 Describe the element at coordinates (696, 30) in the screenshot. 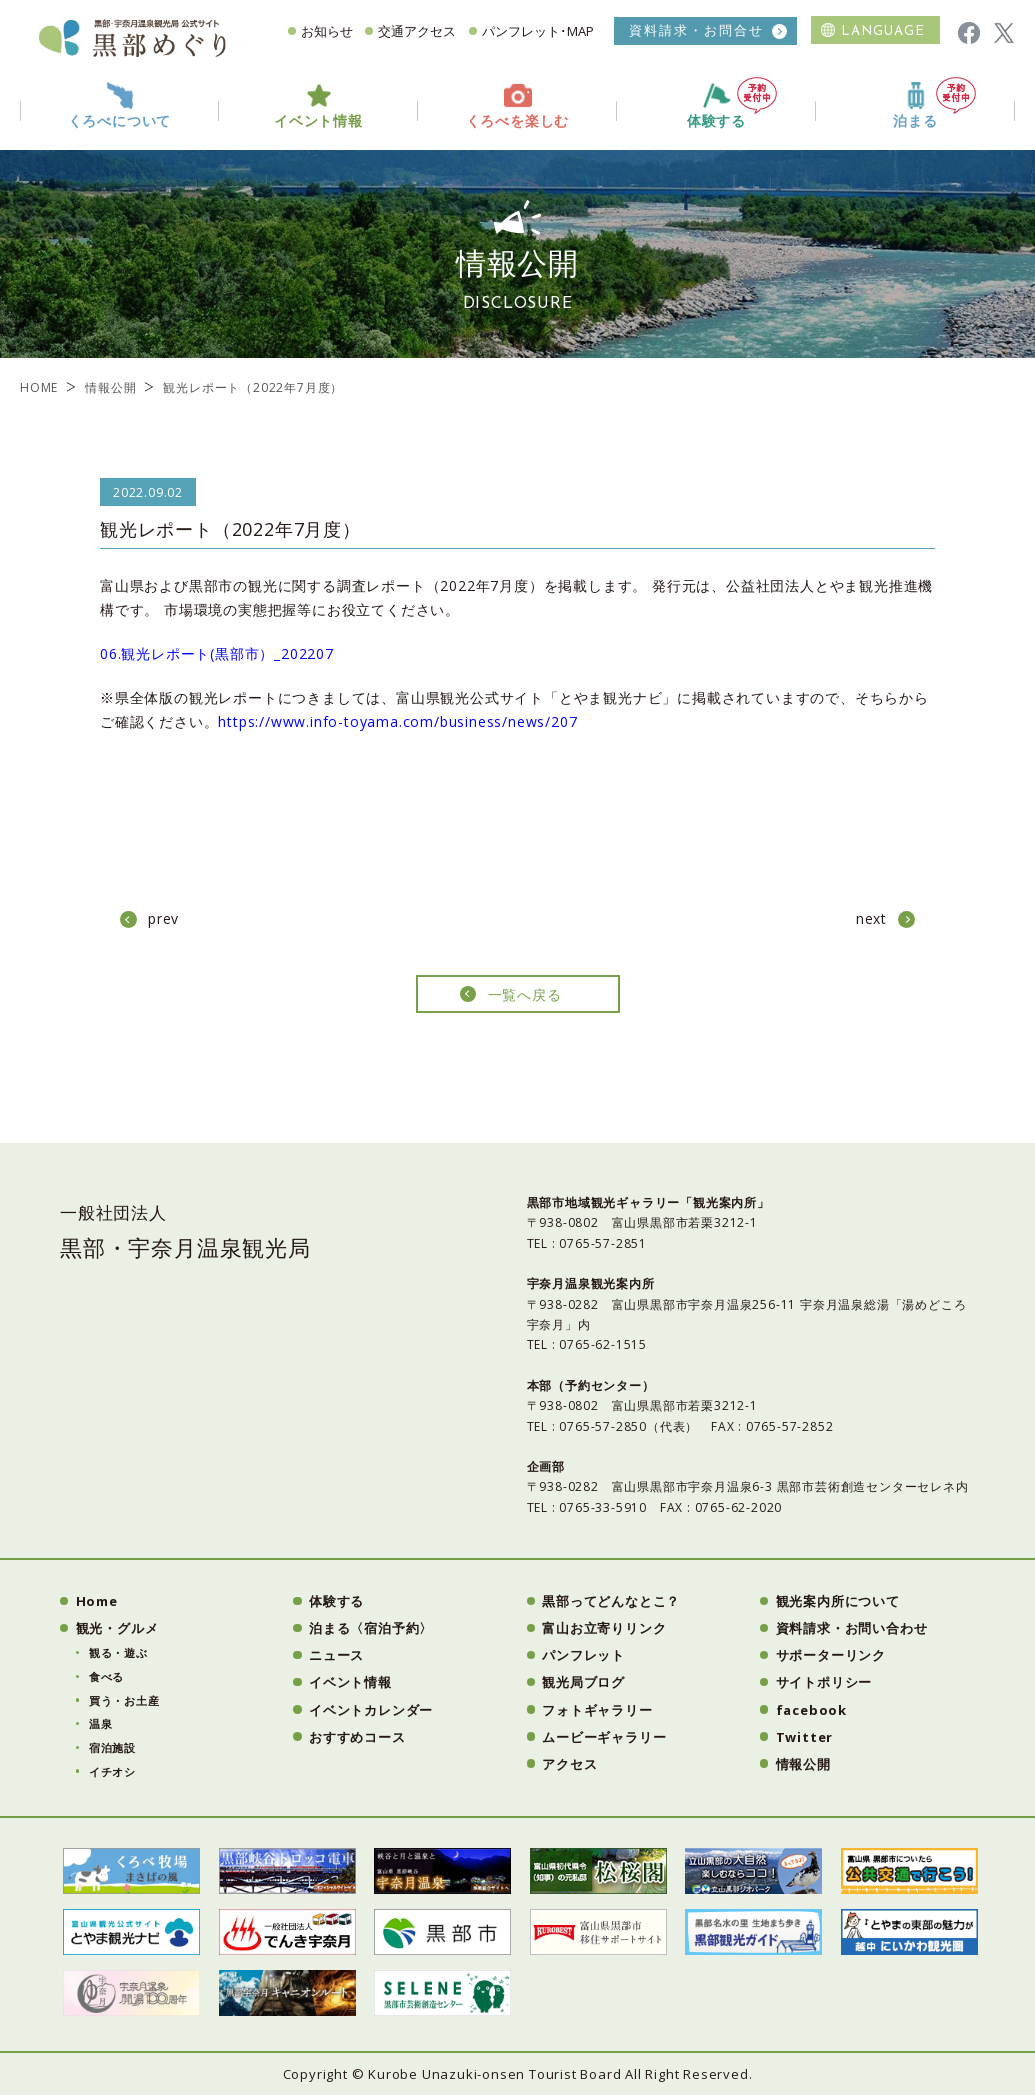

I see `資料請求・お問合せ` at that location.